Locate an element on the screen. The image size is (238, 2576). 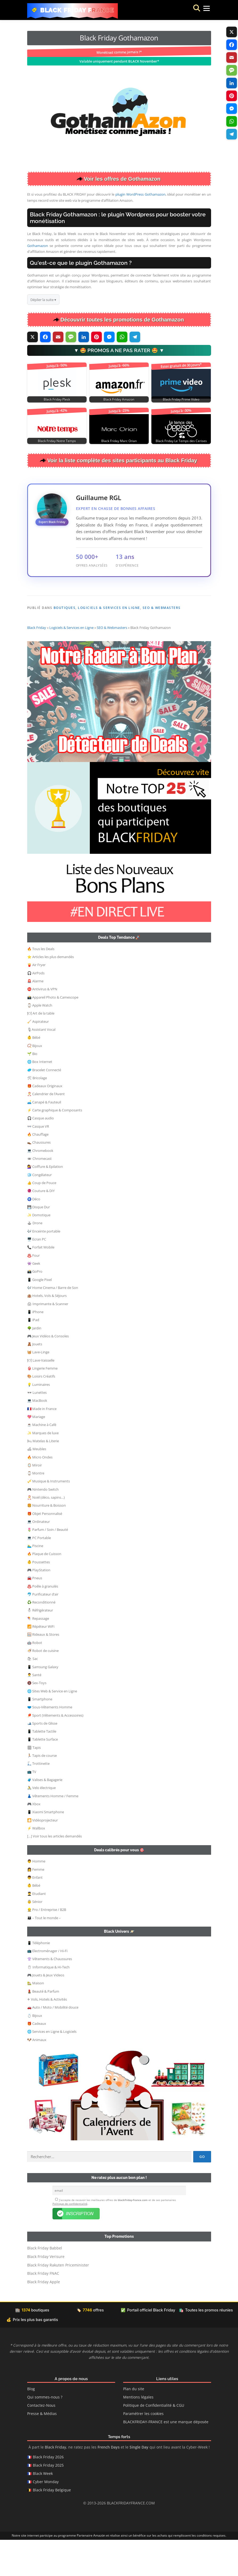
Blog is located at coordinates (31, 2425).